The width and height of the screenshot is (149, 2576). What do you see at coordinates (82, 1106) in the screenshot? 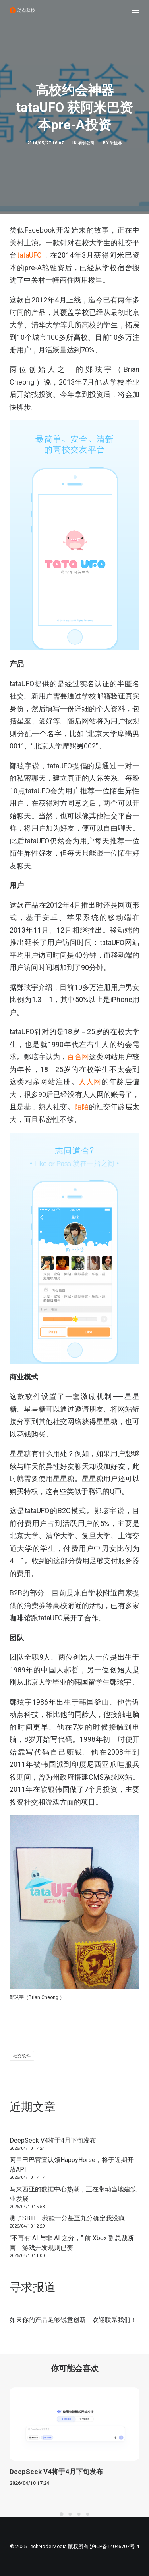
I see `陌陌` at bounding box center [82, 1106].